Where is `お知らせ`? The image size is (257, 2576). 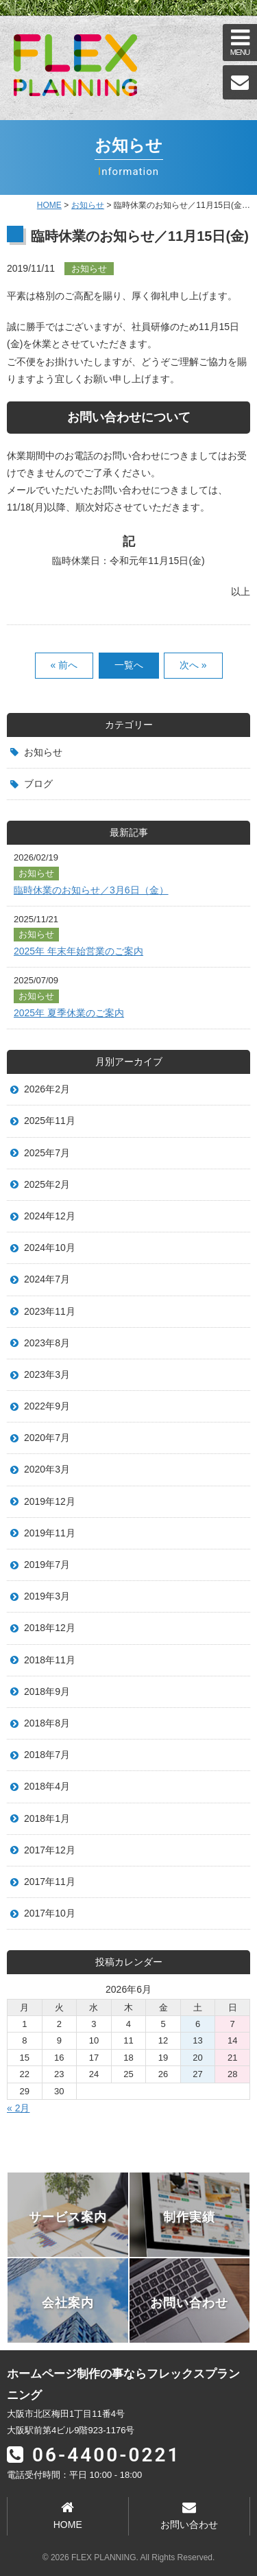 お知らせ is located at coordinates (43, 752).